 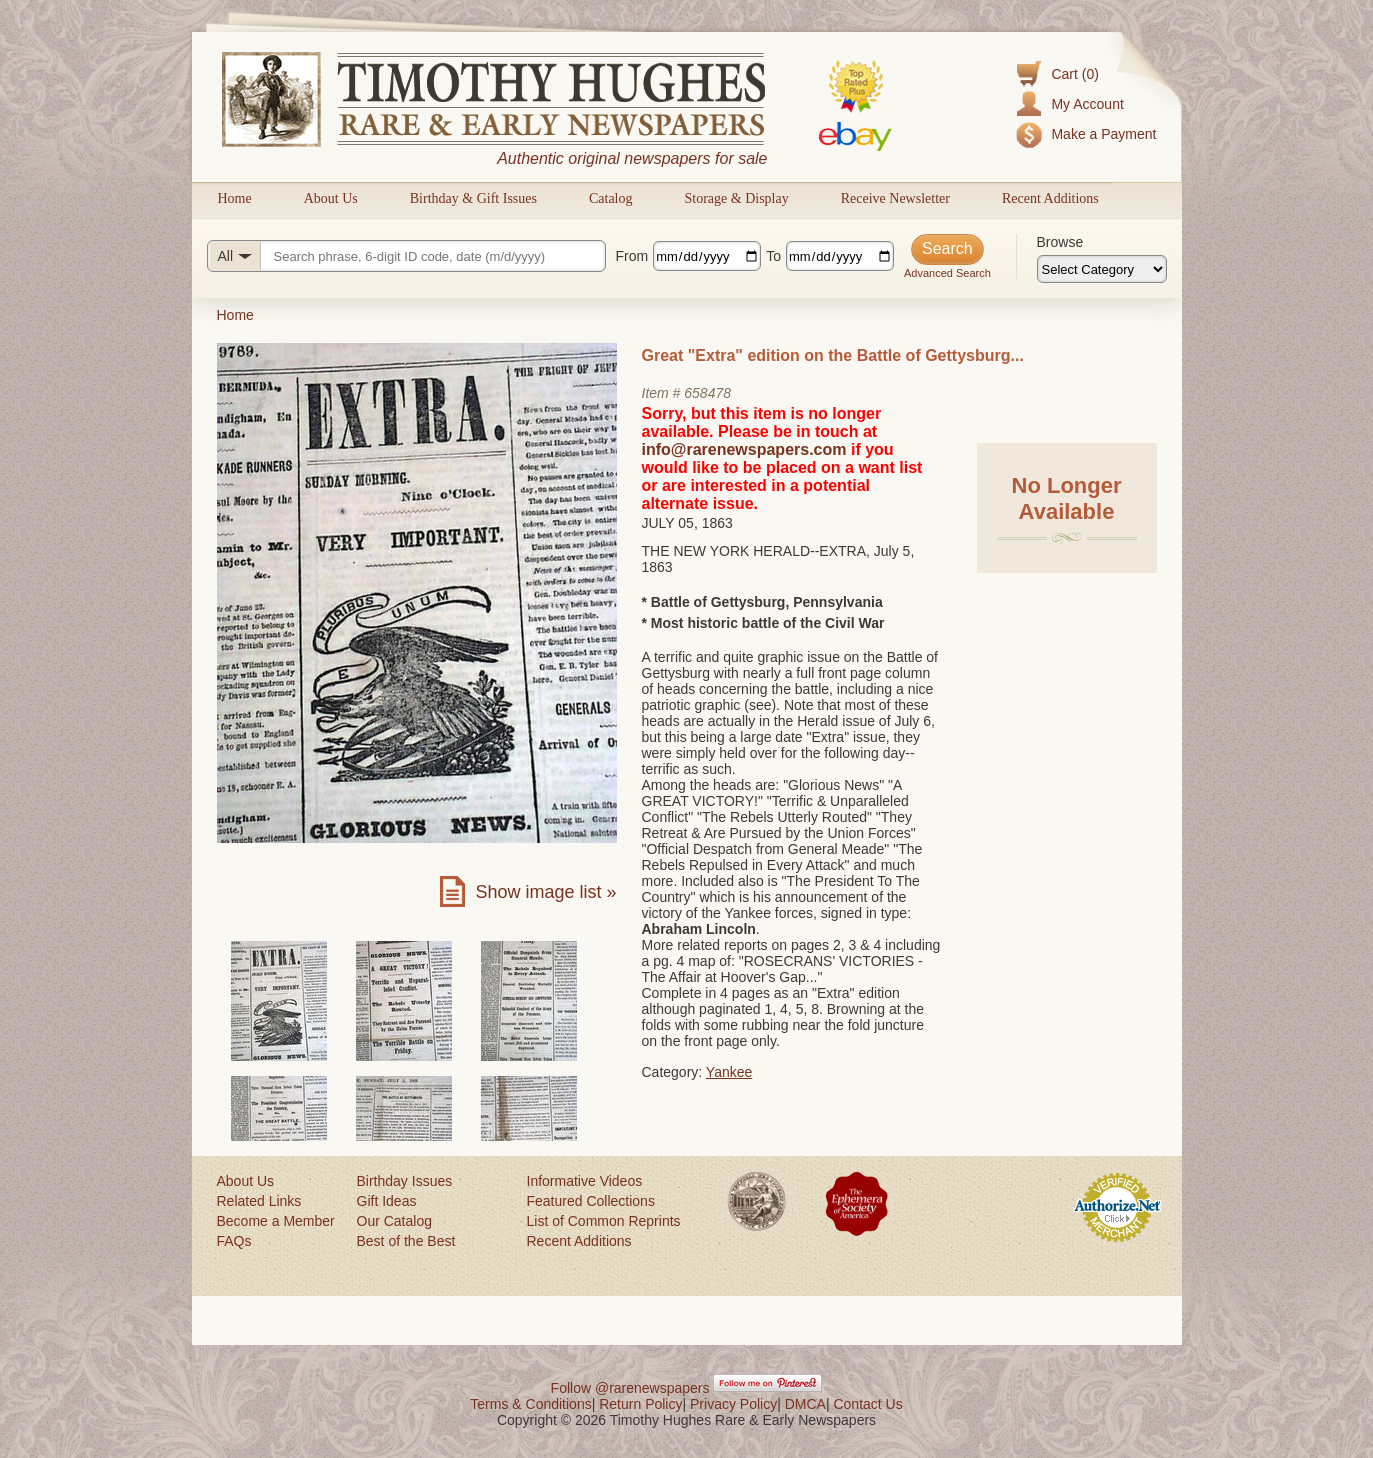 What do you see at coordinates (235, 198) in the screenshot?
I see `Home` at bounding box center [235, 198].